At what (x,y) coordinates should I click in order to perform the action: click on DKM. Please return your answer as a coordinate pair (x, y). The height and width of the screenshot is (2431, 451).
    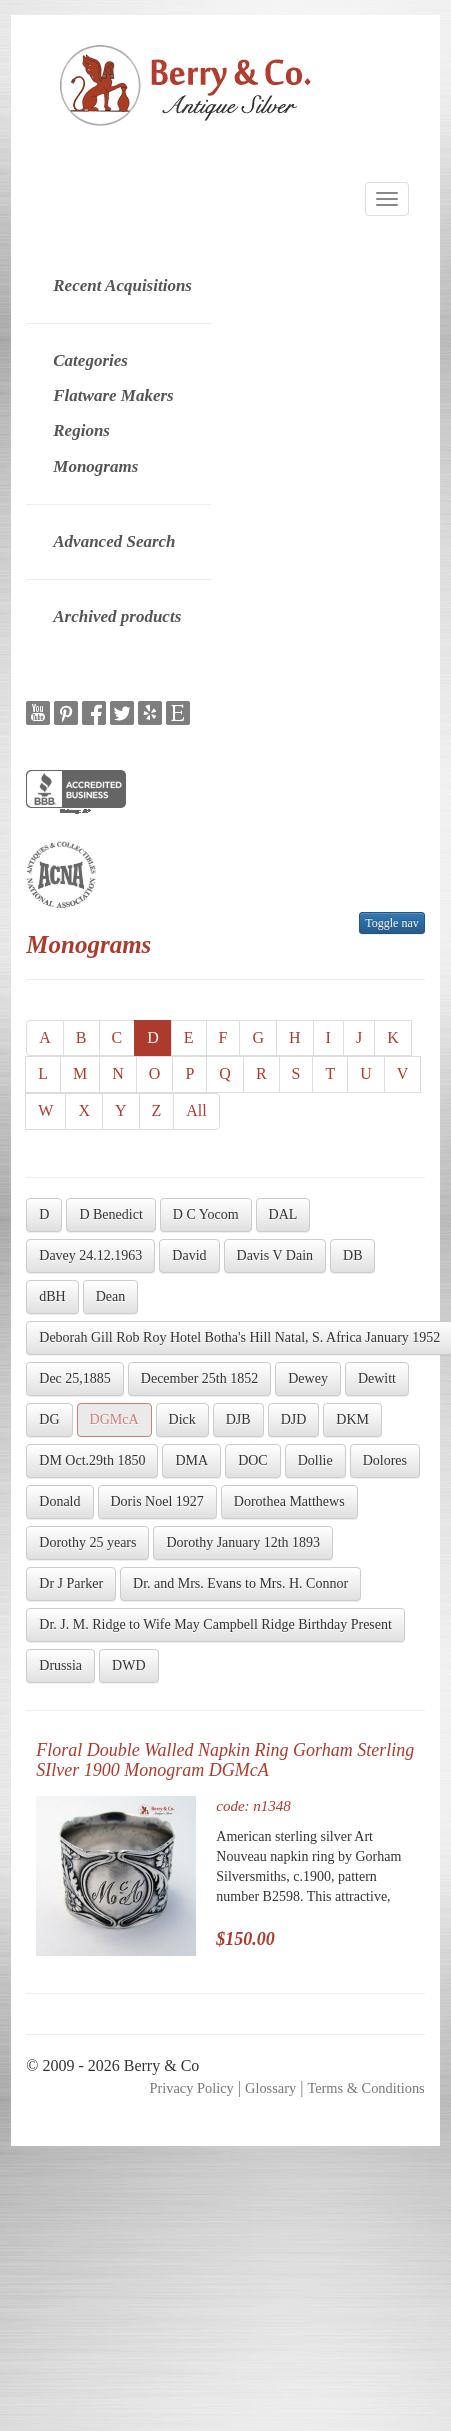
    Looking at the image, I should click on (352, 1419).